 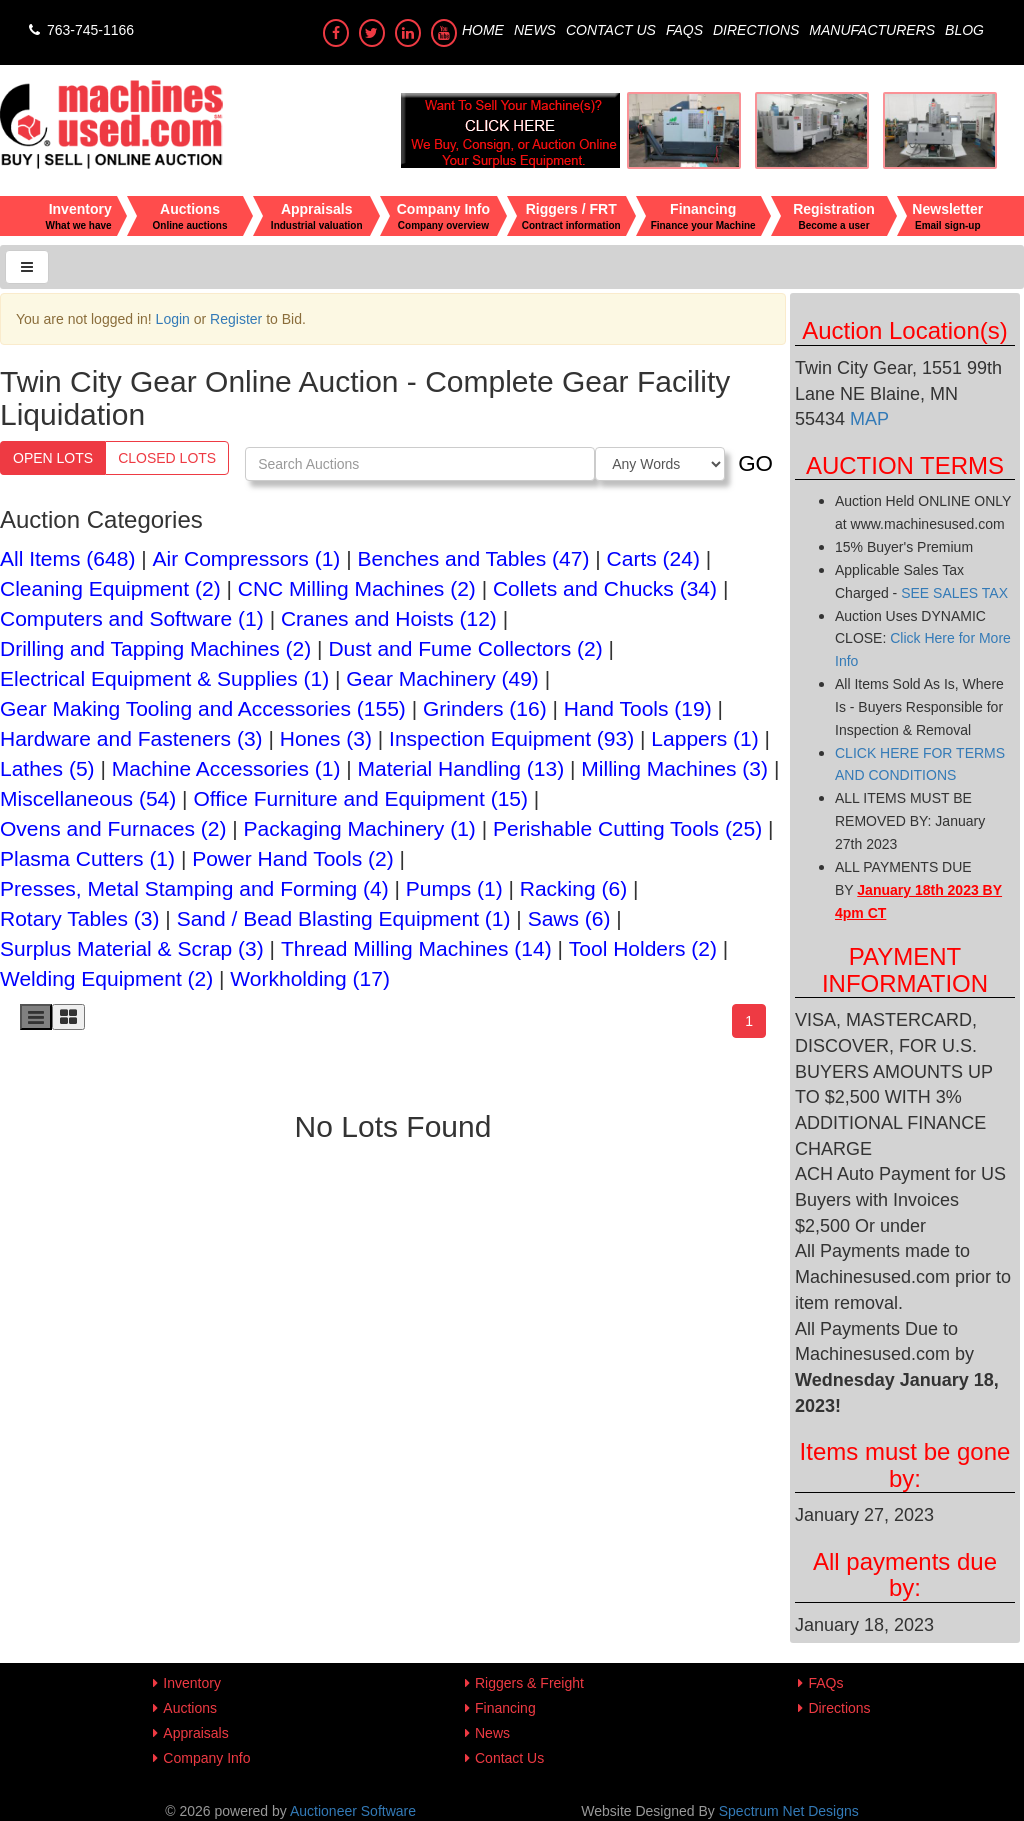 What do you see at coordinates (704, 738) in the screenshot?
I see `Lappers (1)` at bounding box center [704, 738].